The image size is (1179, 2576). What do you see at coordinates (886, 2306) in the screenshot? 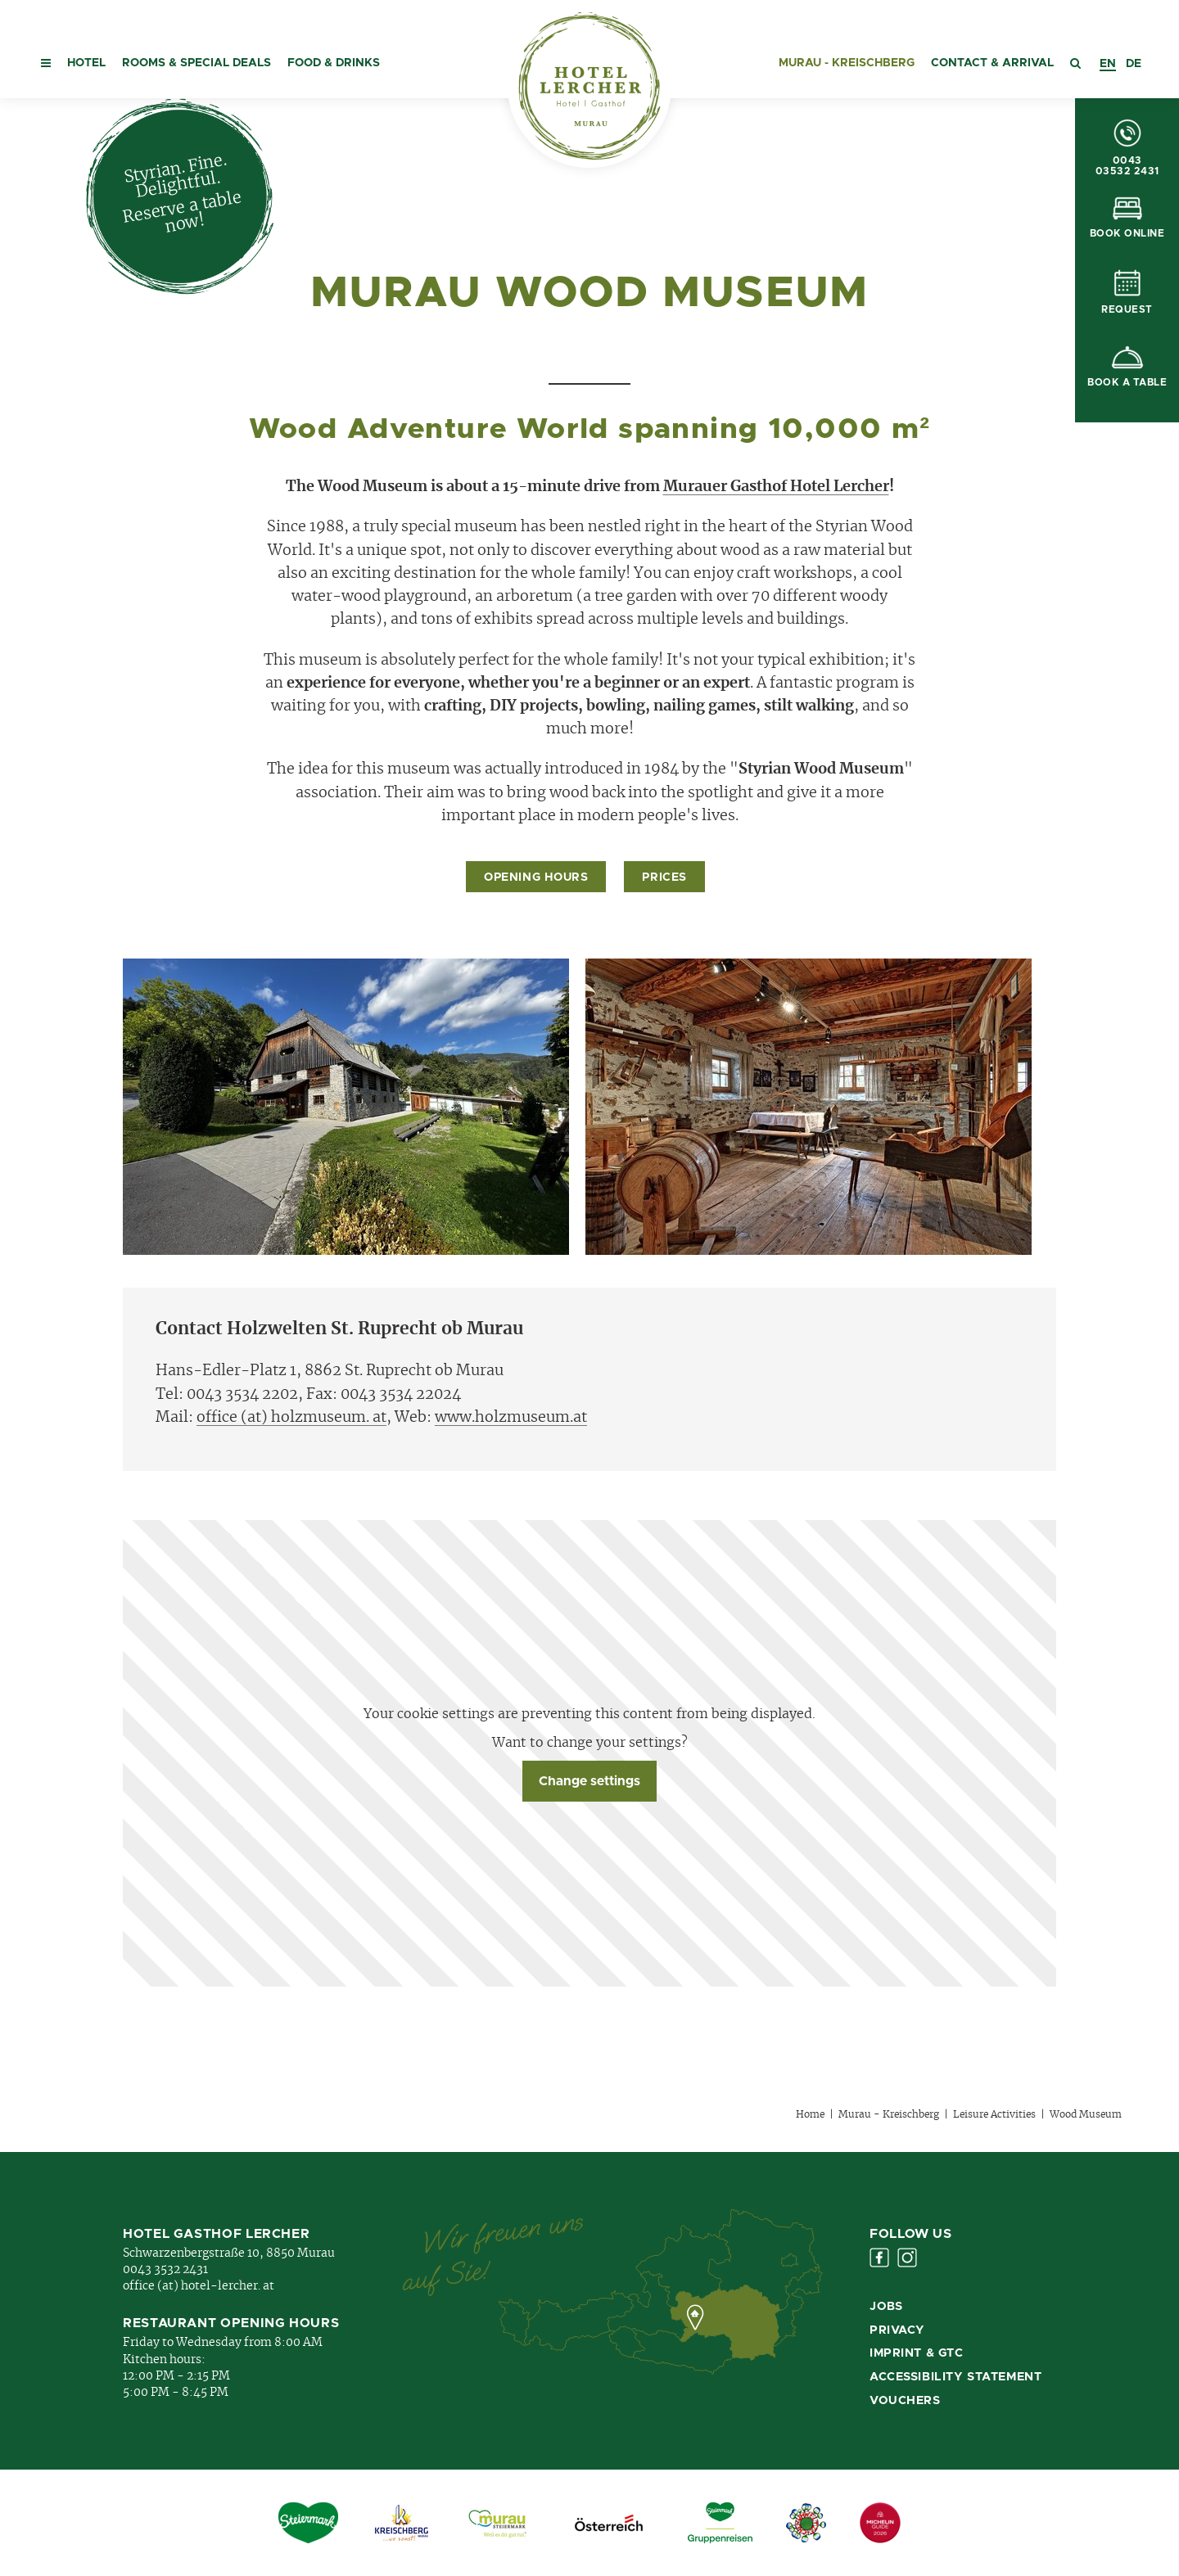
I see `Jobs` at bounding box center [886, 2306].